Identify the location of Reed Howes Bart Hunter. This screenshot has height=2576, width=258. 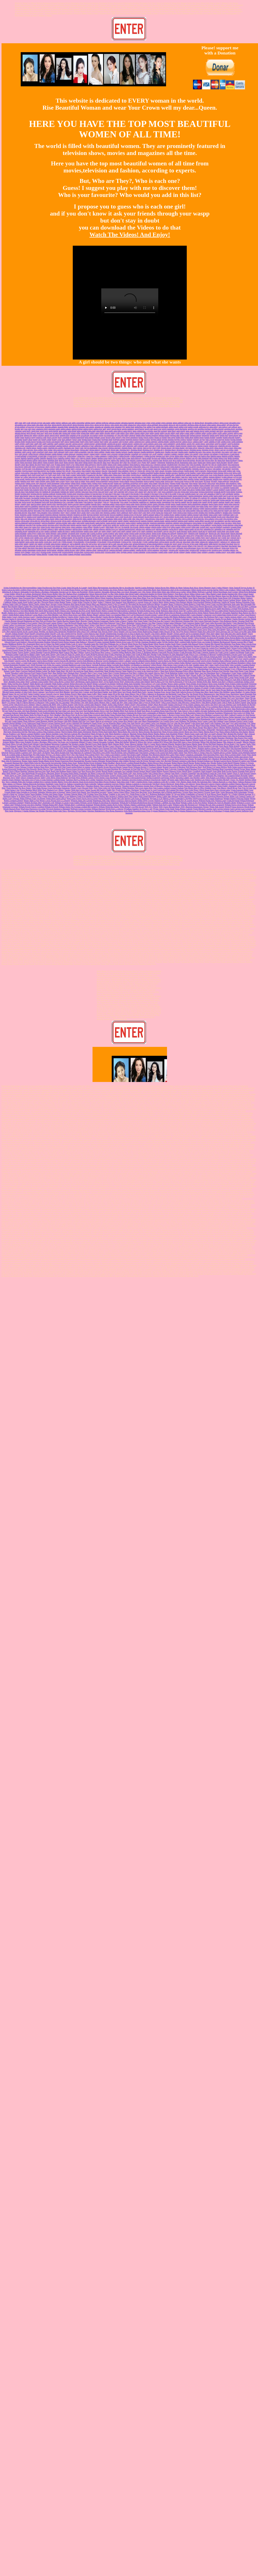
(184, 759).